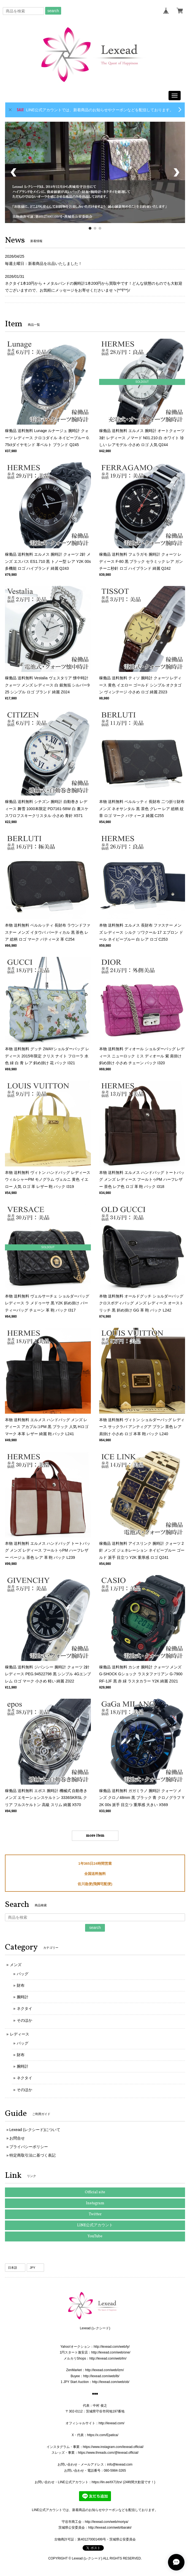 This screenshot has height=2576, width=190. Describe the element at coordinates (95, 2192) in the screenshot. I see `Official site` at that location.